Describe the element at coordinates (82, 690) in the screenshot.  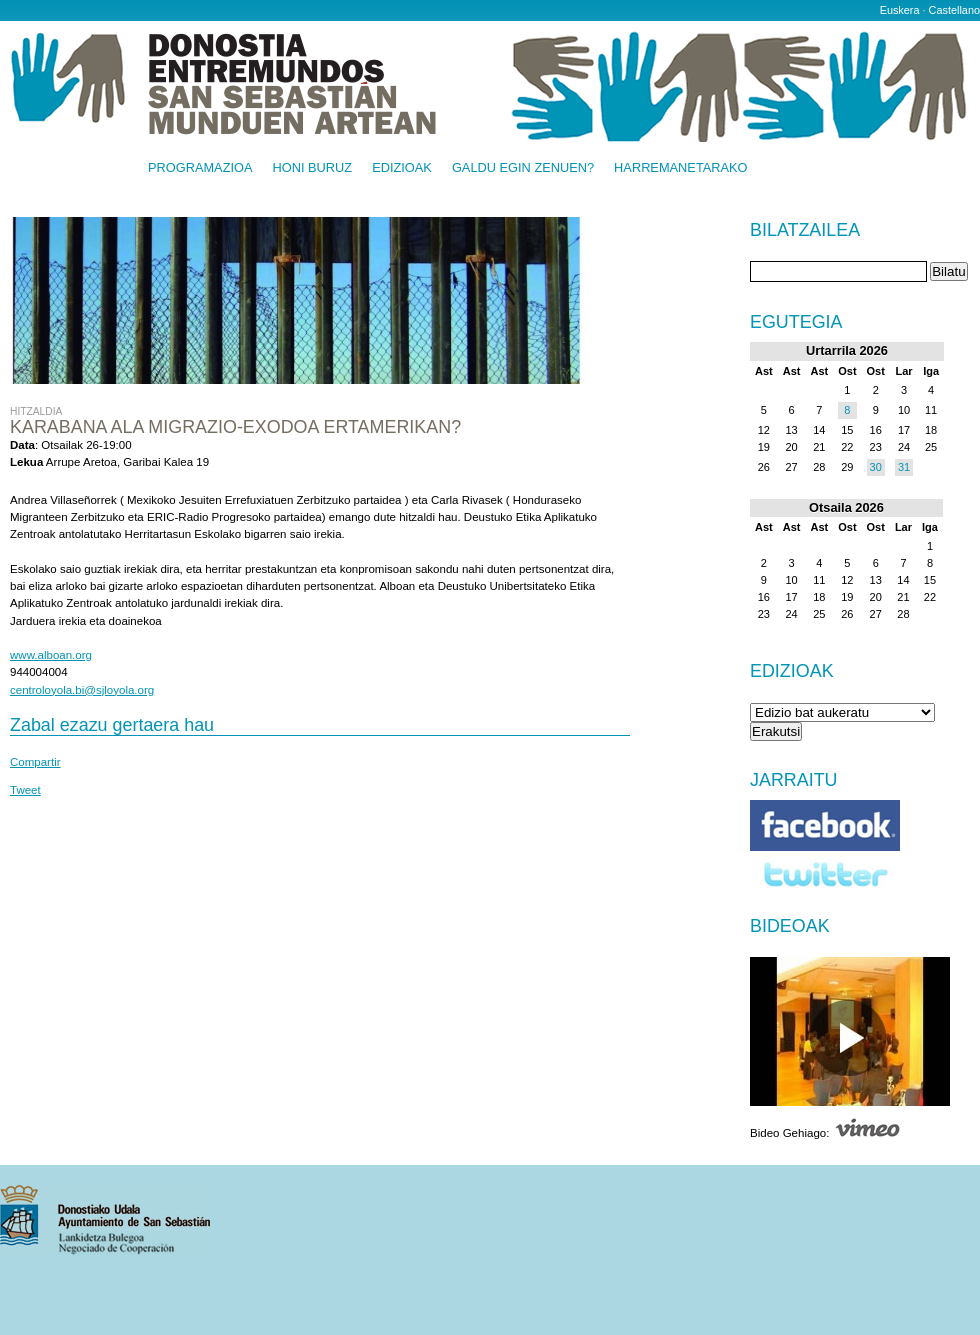
I see `centroloyola.bi@sjloyola.org` at that location.